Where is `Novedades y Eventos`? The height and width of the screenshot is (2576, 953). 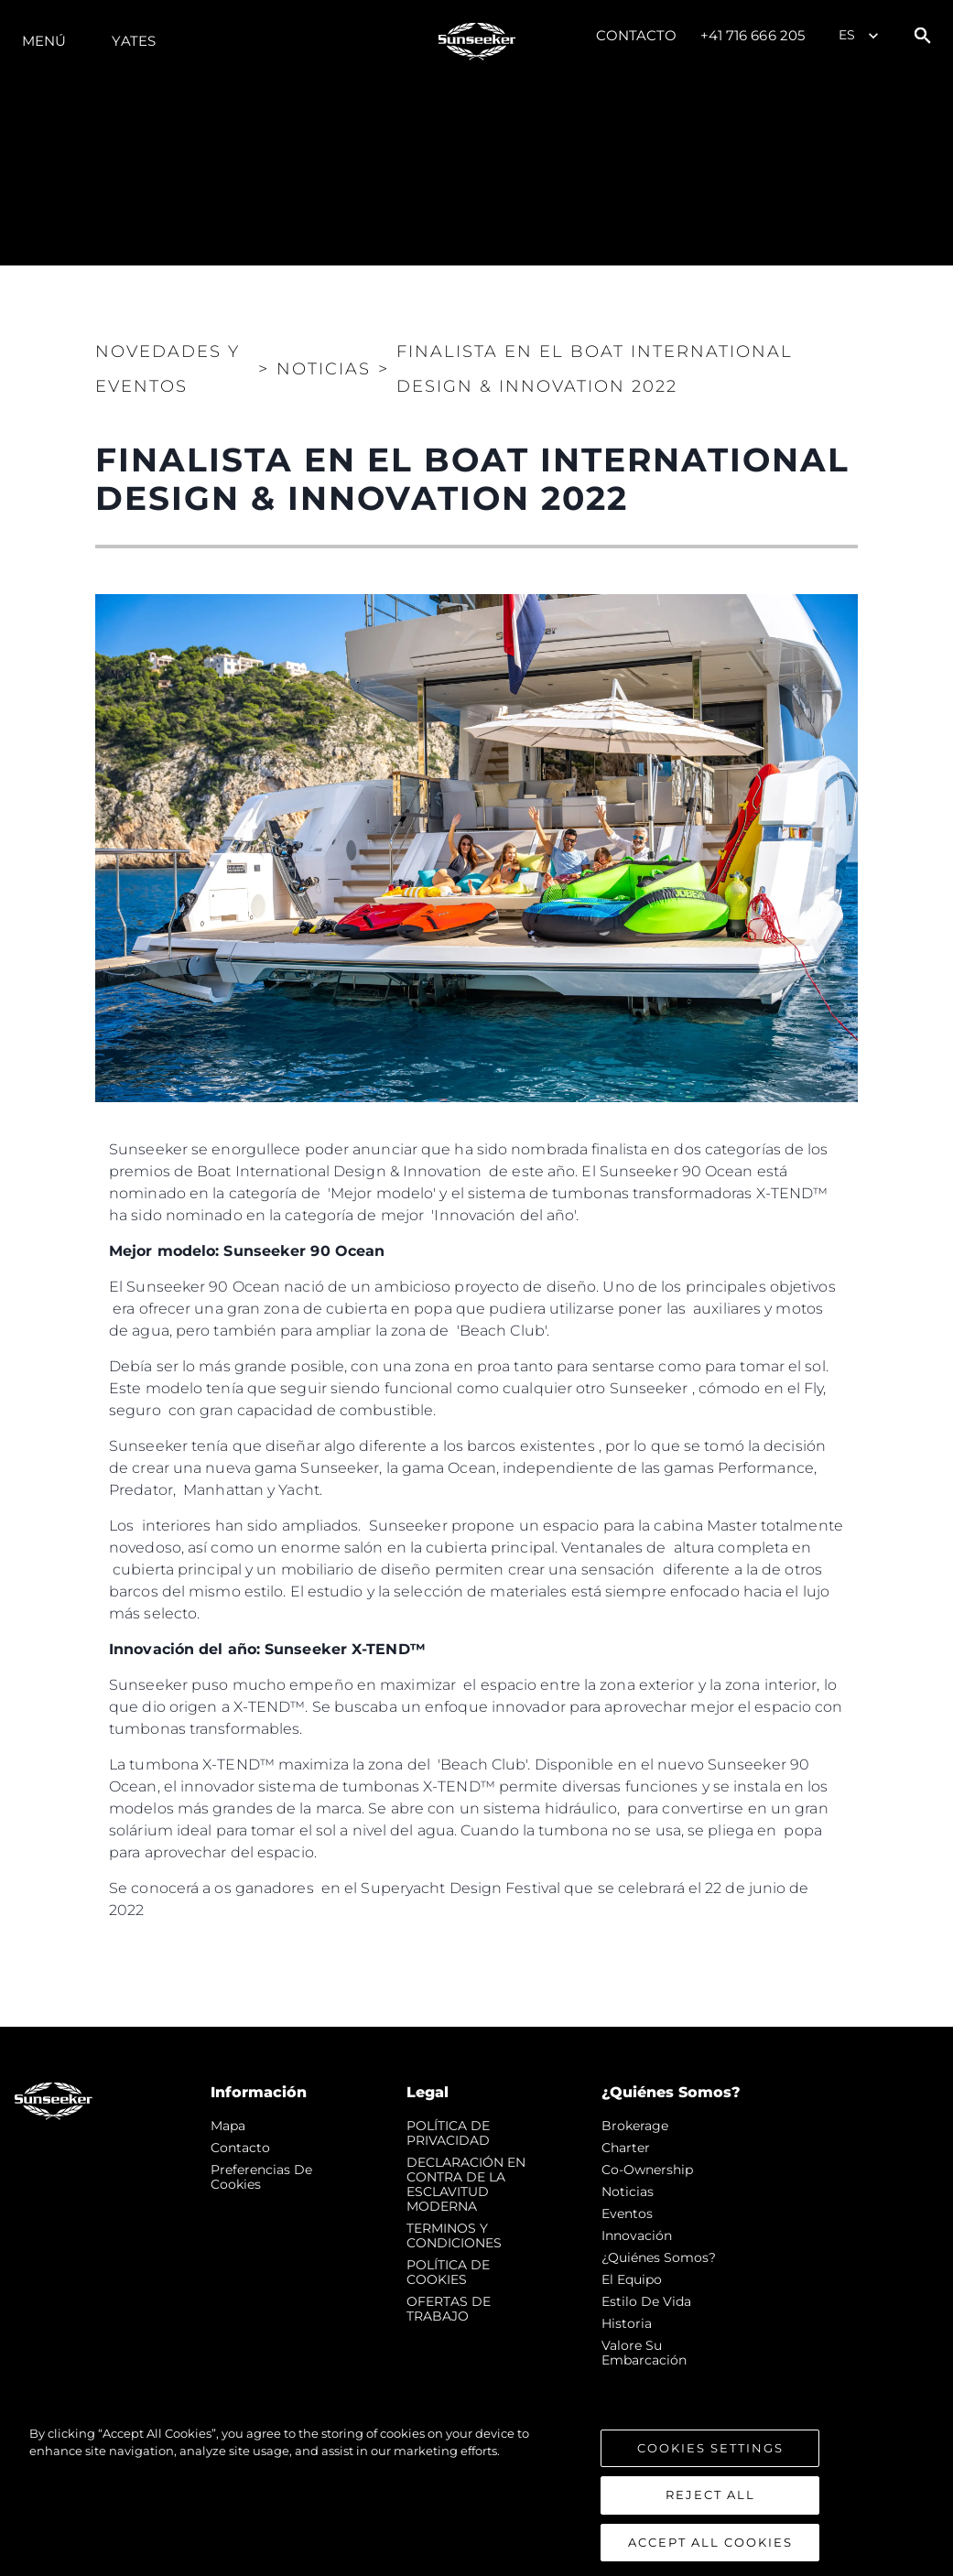
Novedades y Eventos is located at coordinates (167, 368).